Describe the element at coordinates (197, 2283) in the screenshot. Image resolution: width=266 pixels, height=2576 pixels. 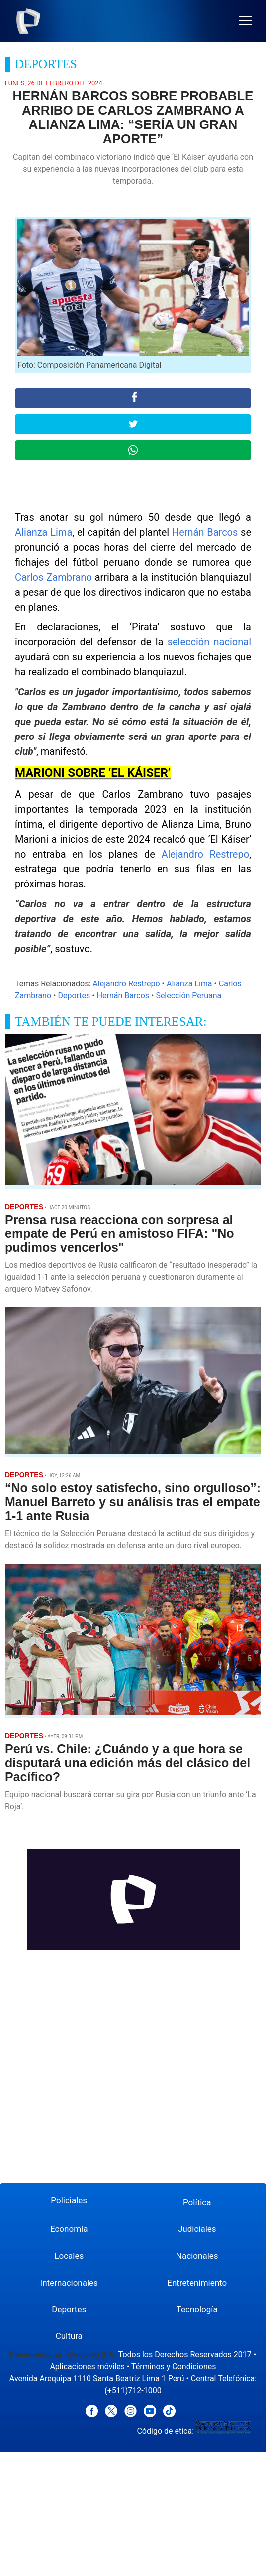
I see `Entretenimiento` at that location.